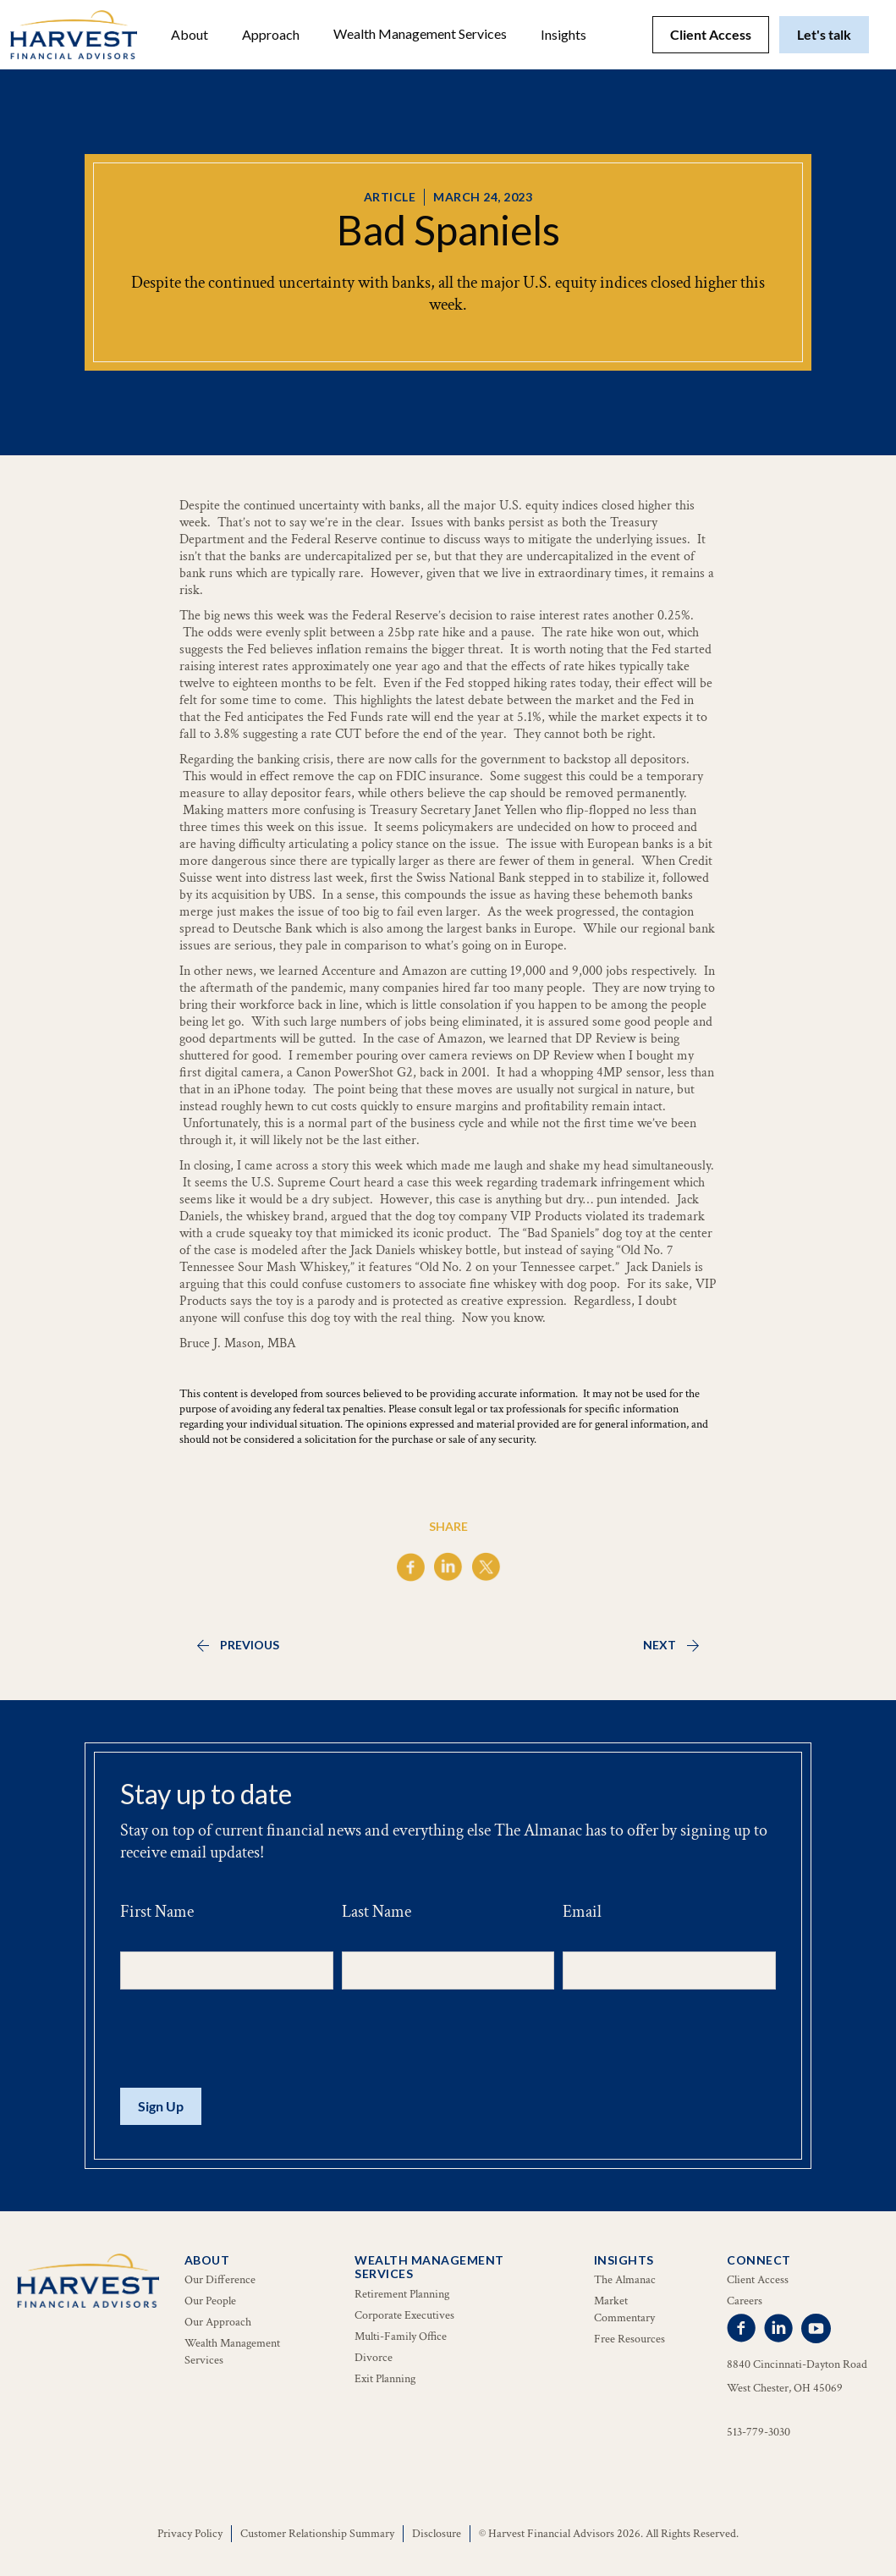 This screenshot has width=896, height=2576. I want to click on Privacy Policy, so click(190, 2533).